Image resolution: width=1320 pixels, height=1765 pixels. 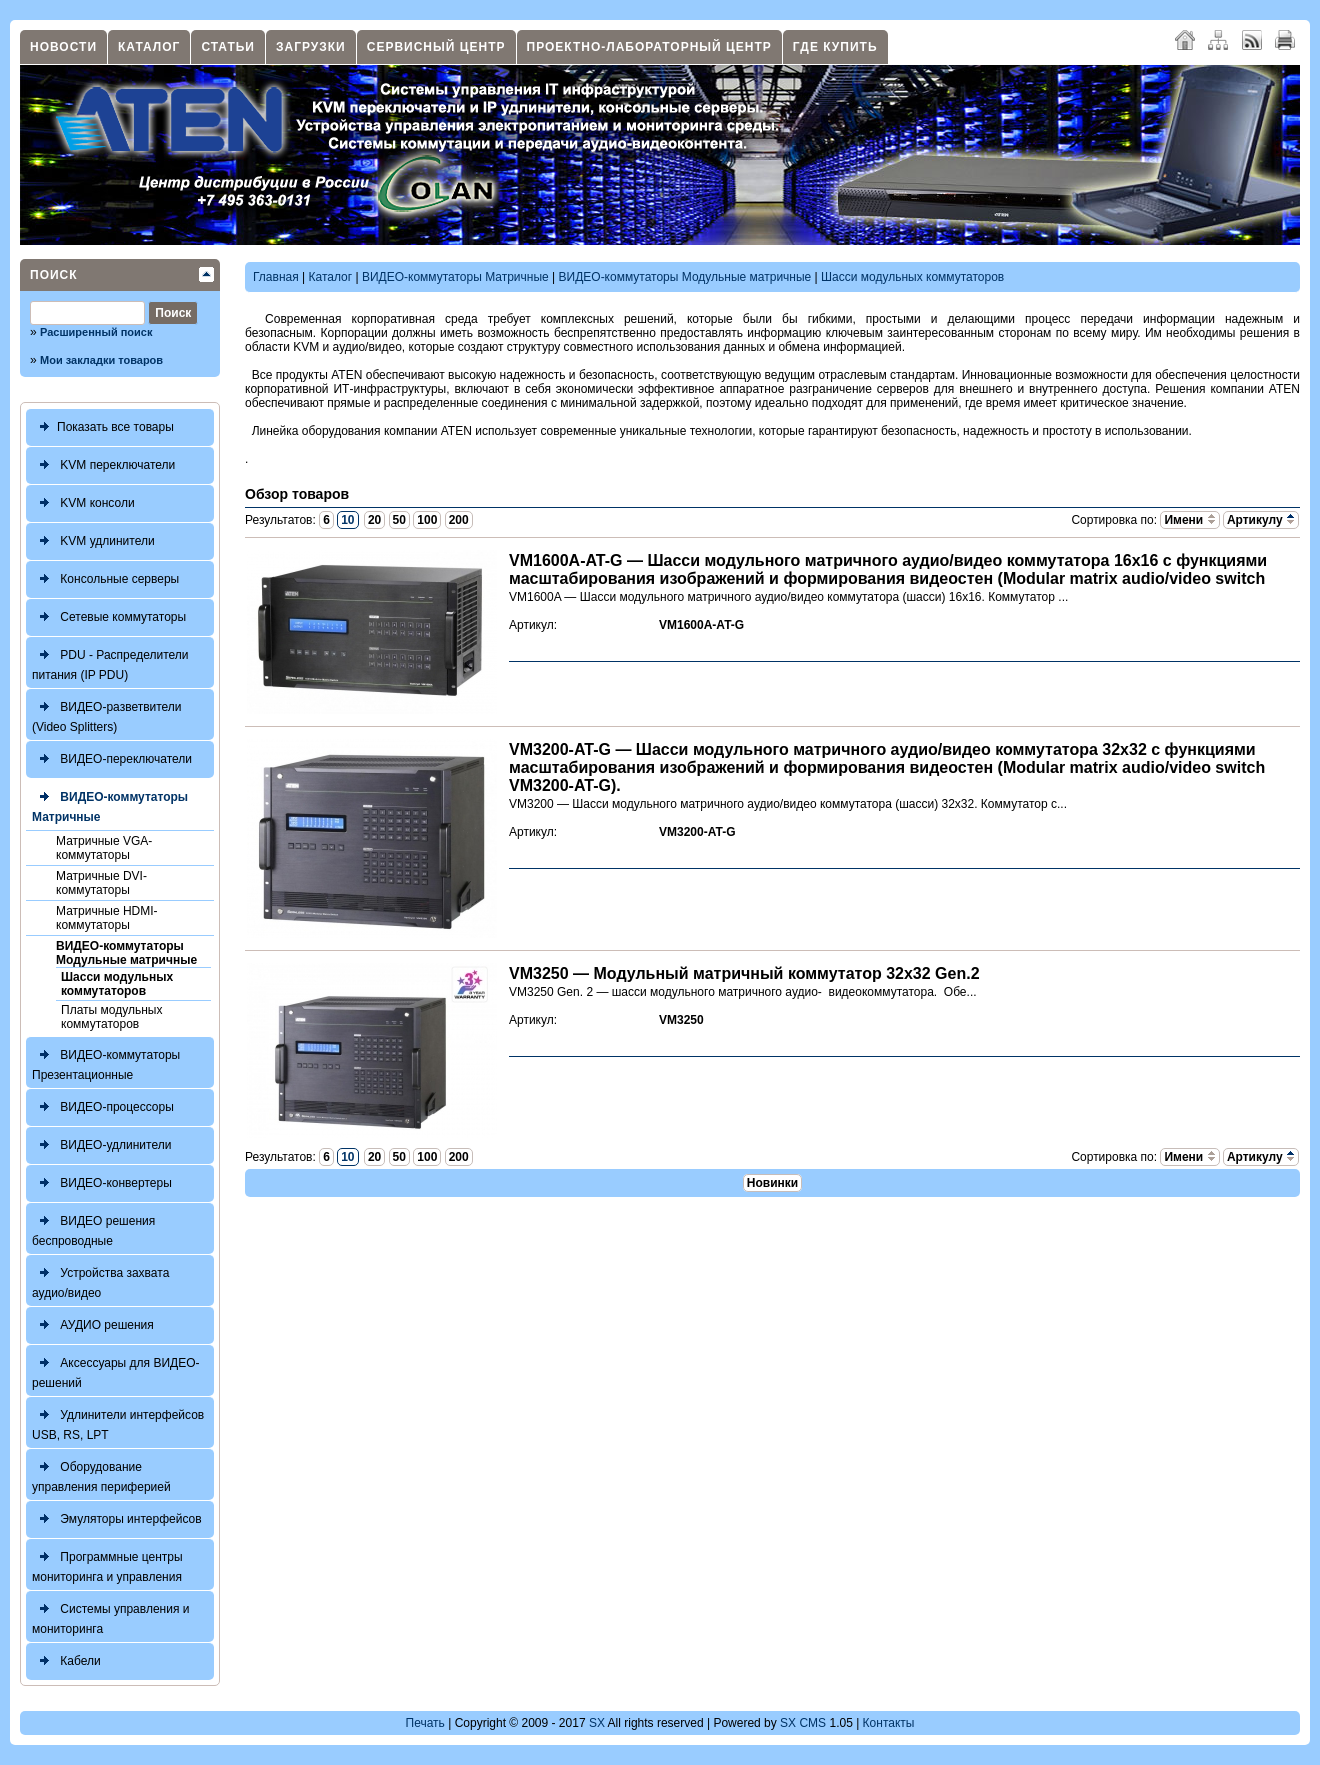 What do you see at coordinates (102, 1183) in the screenshot?
I see `ВИДЕО-конвертеры` at bounding box center [102, 1183].